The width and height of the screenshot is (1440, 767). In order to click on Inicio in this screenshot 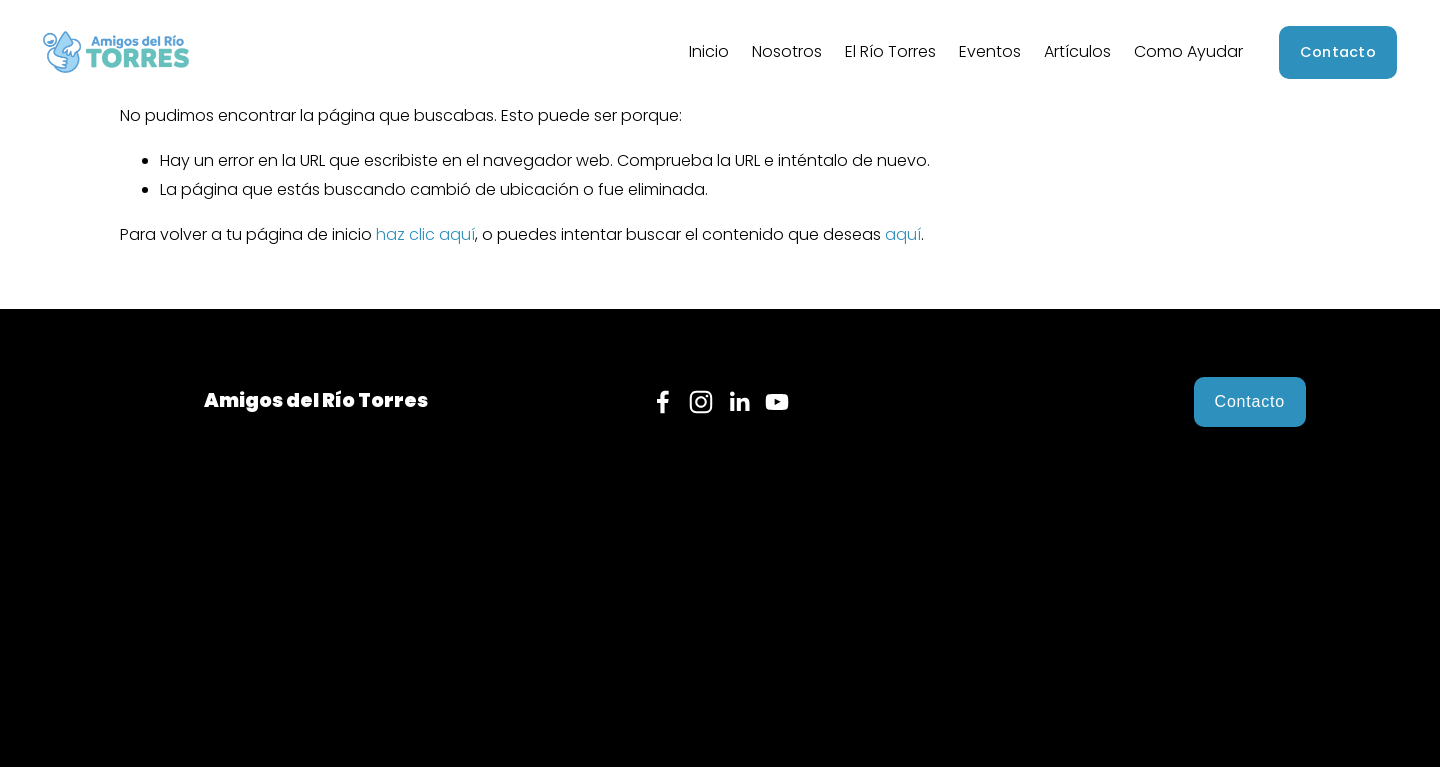, I will do `click(709, 51)`.